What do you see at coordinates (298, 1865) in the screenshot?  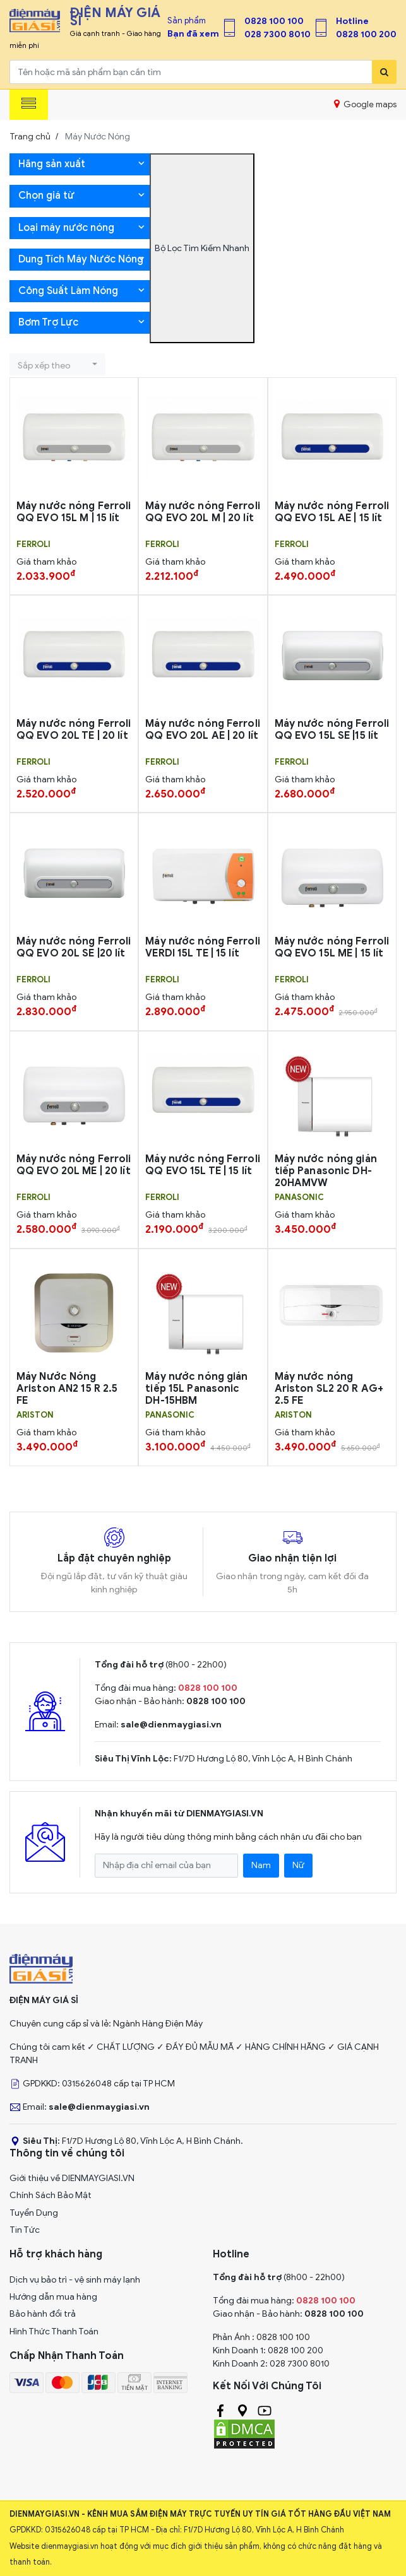 I see `Nữ` at bounding box center [298, 1865].